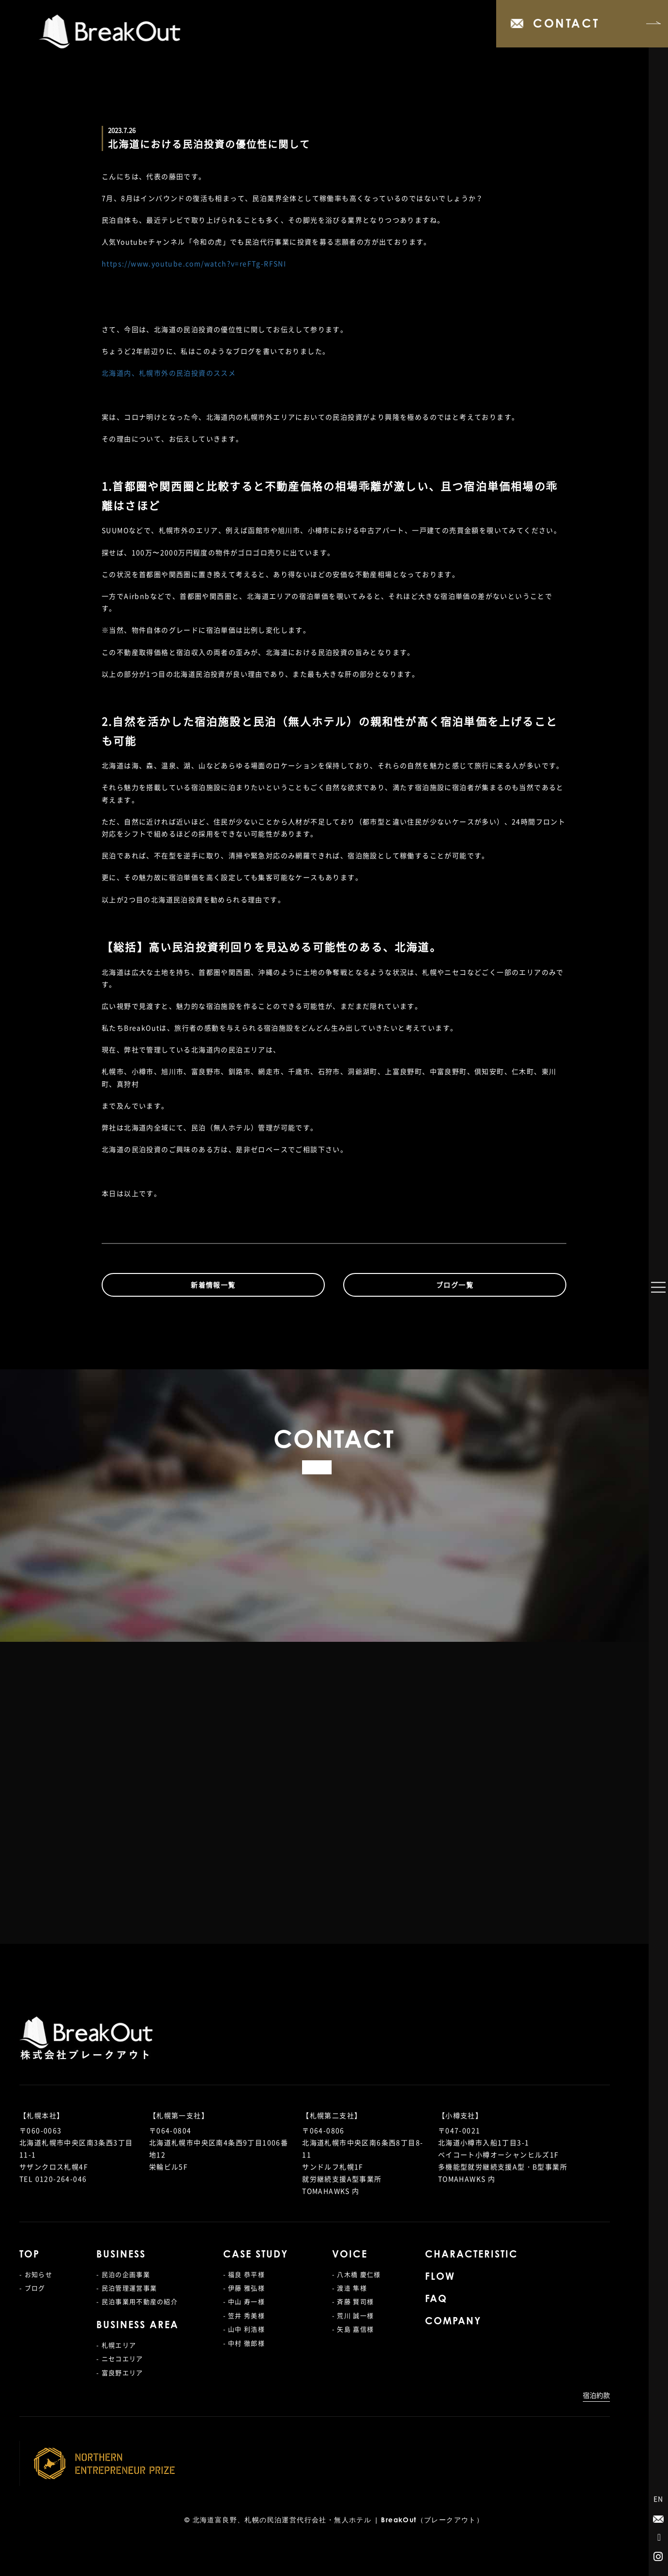 The image size is (668, 2576). What do you see at coordinates (137, 2326) in the screenshot?
I see `BUSINESS AREA` at bounding box center [137, 2326].